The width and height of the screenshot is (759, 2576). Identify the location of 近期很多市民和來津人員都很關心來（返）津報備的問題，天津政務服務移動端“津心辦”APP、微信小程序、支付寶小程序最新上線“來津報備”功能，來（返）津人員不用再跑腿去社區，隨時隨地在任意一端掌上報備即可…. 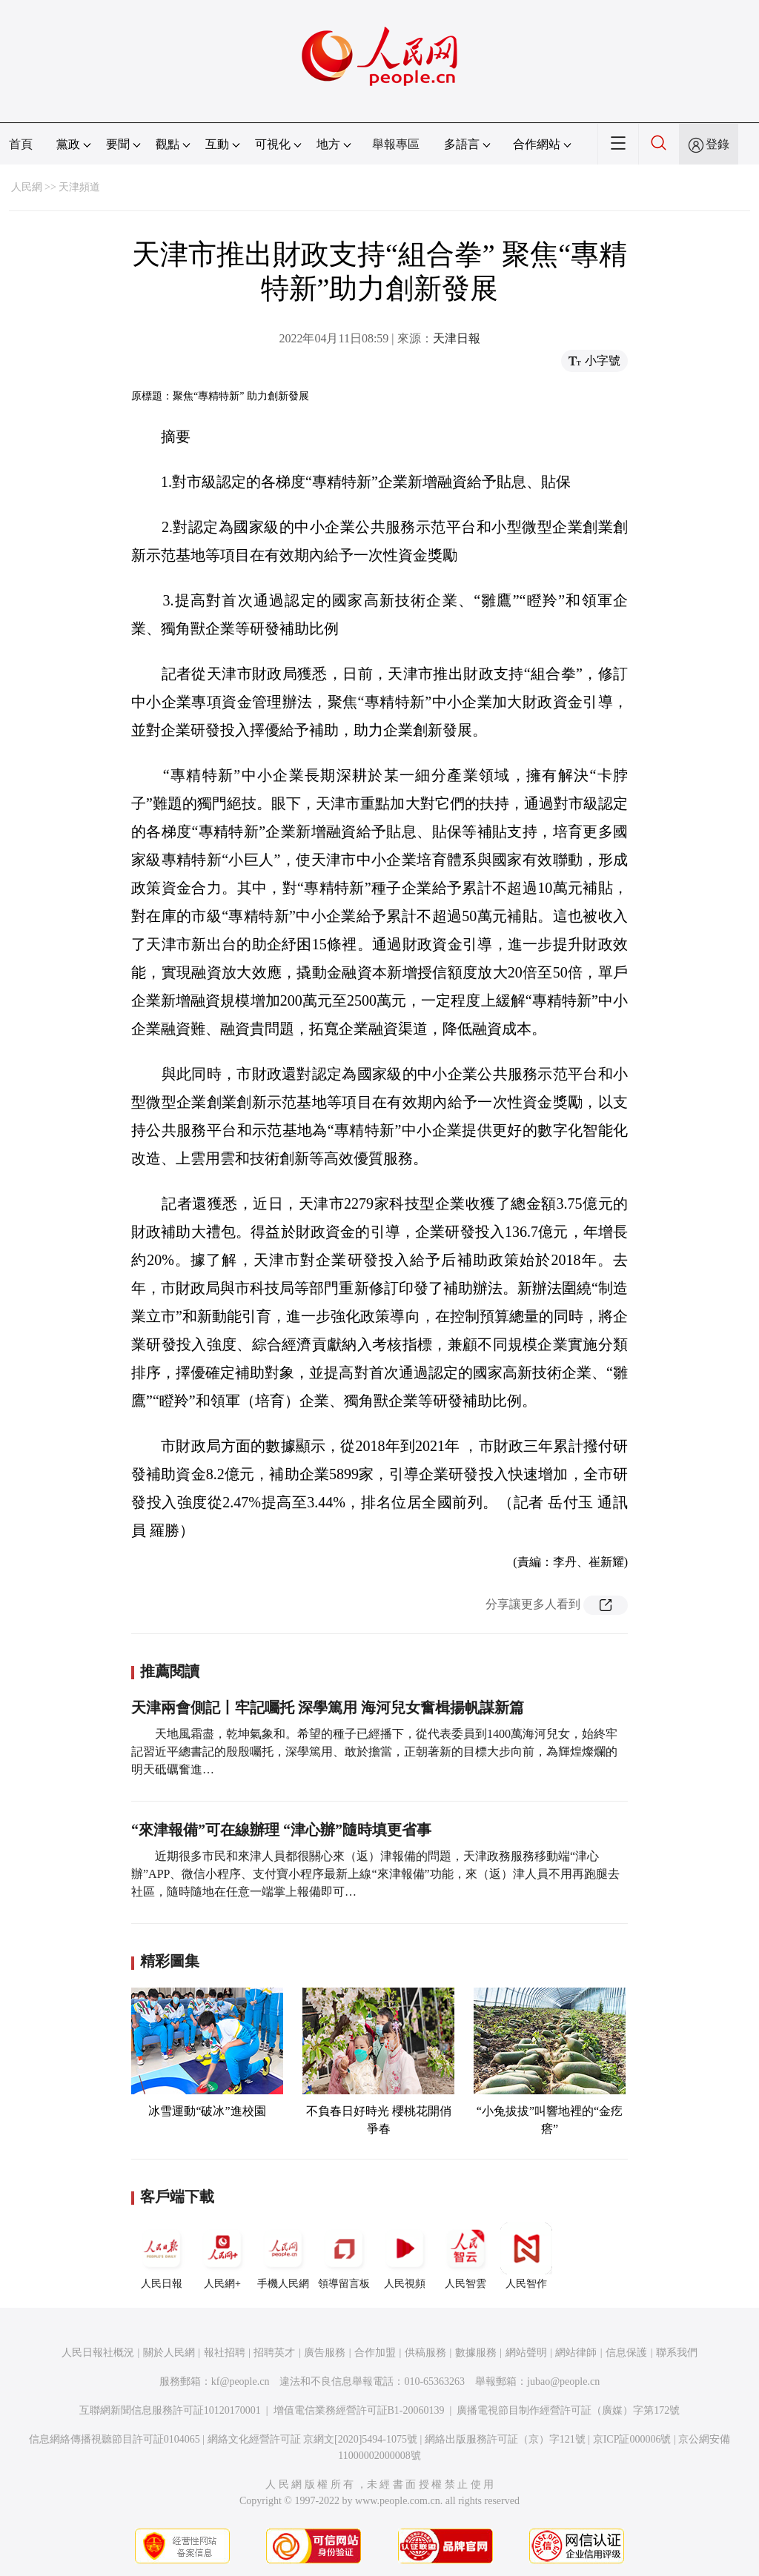
(375, 1874).